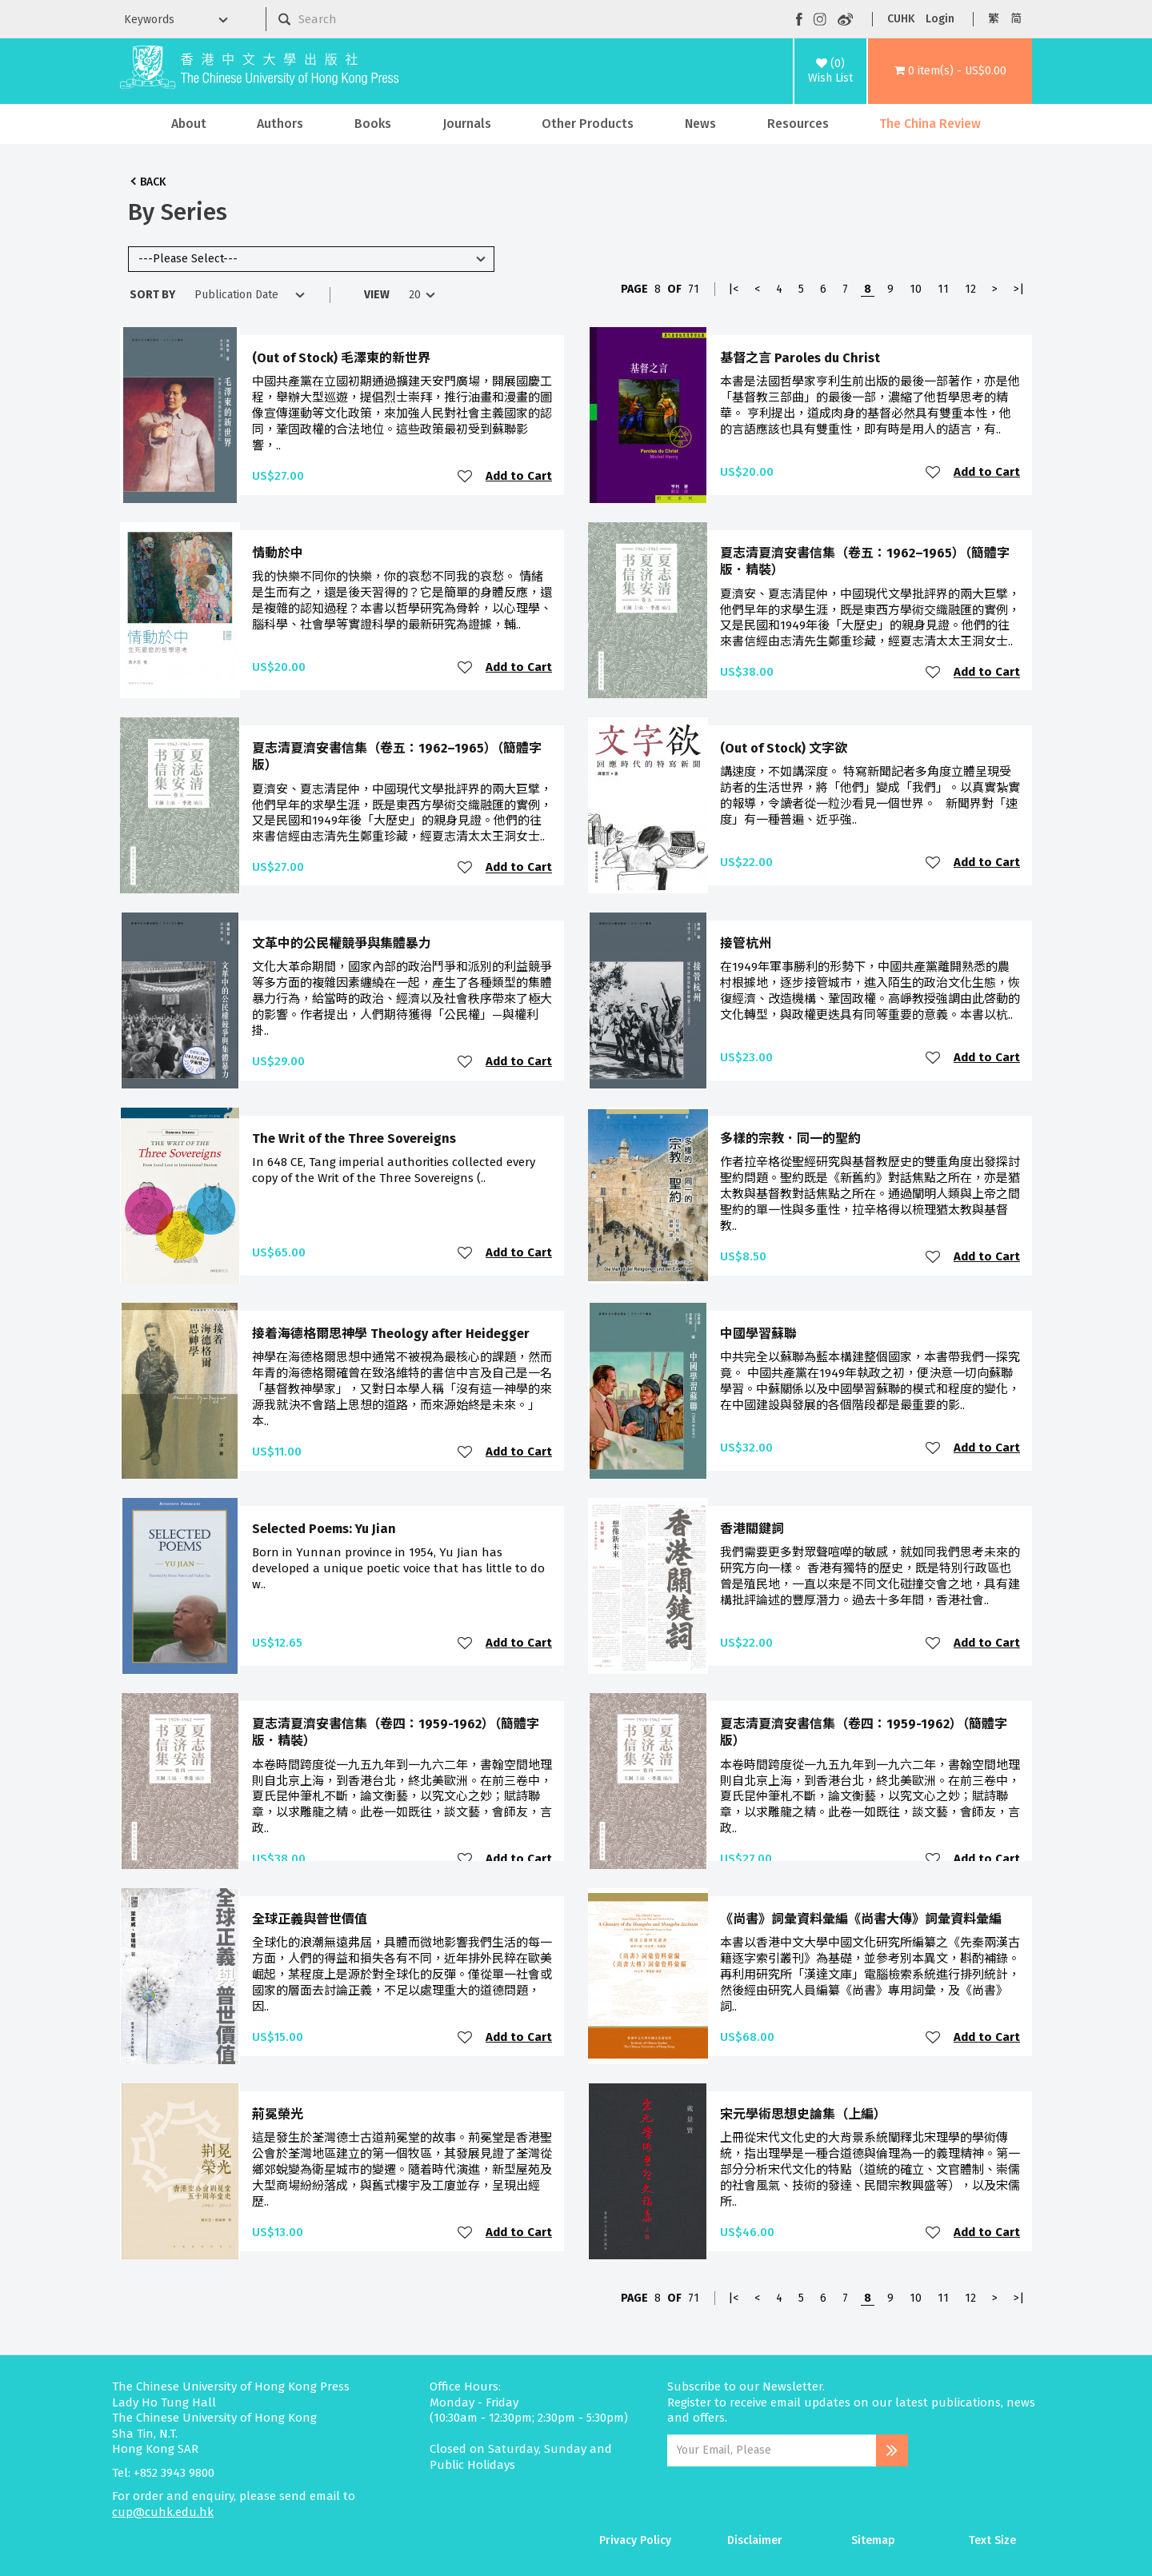 The image size is (1152, 2576). I want to click on About, so click(188, 123).